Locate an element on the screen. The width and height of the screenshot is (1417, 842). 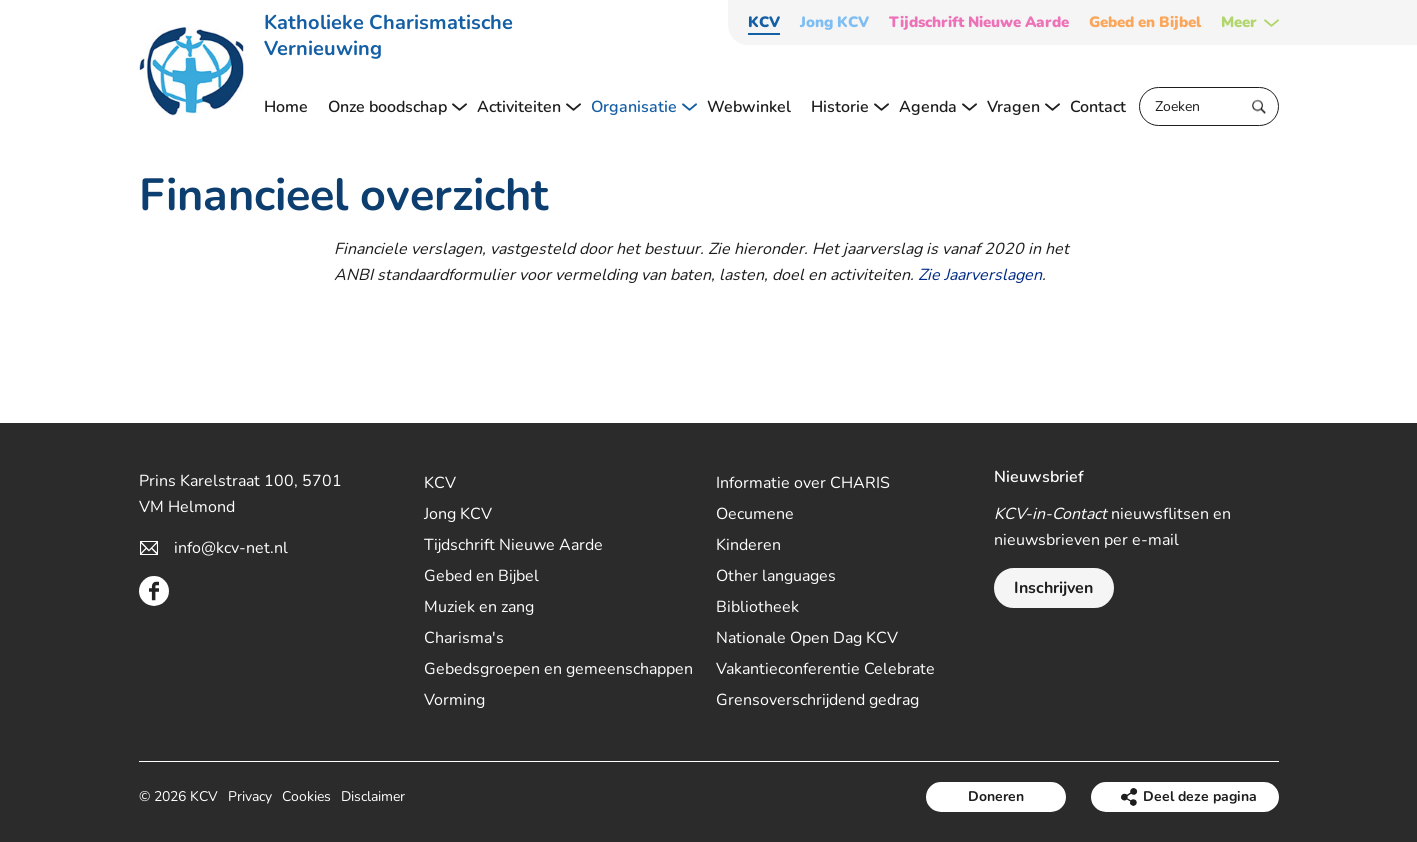
Deel deze pagina is located at coordinates (1200, 796).